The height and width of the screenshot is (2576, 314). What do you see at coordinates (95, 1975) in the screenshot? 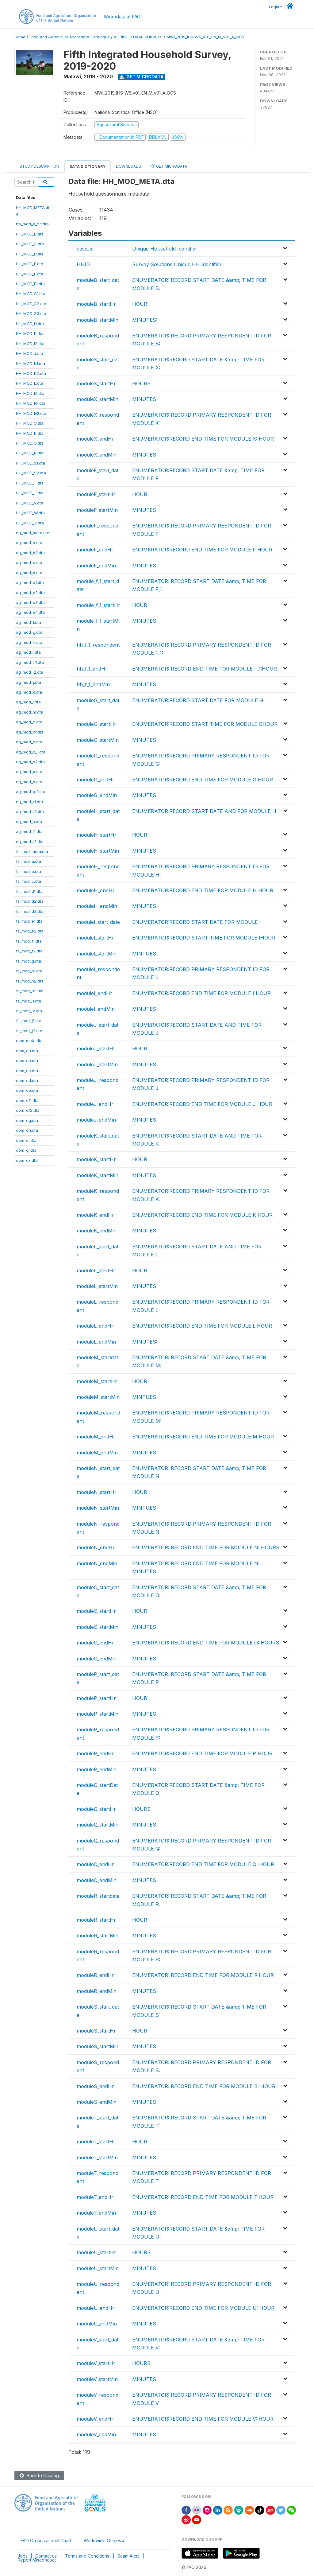
I see `moduleR_endHr` at bounding box center [95, 1975].